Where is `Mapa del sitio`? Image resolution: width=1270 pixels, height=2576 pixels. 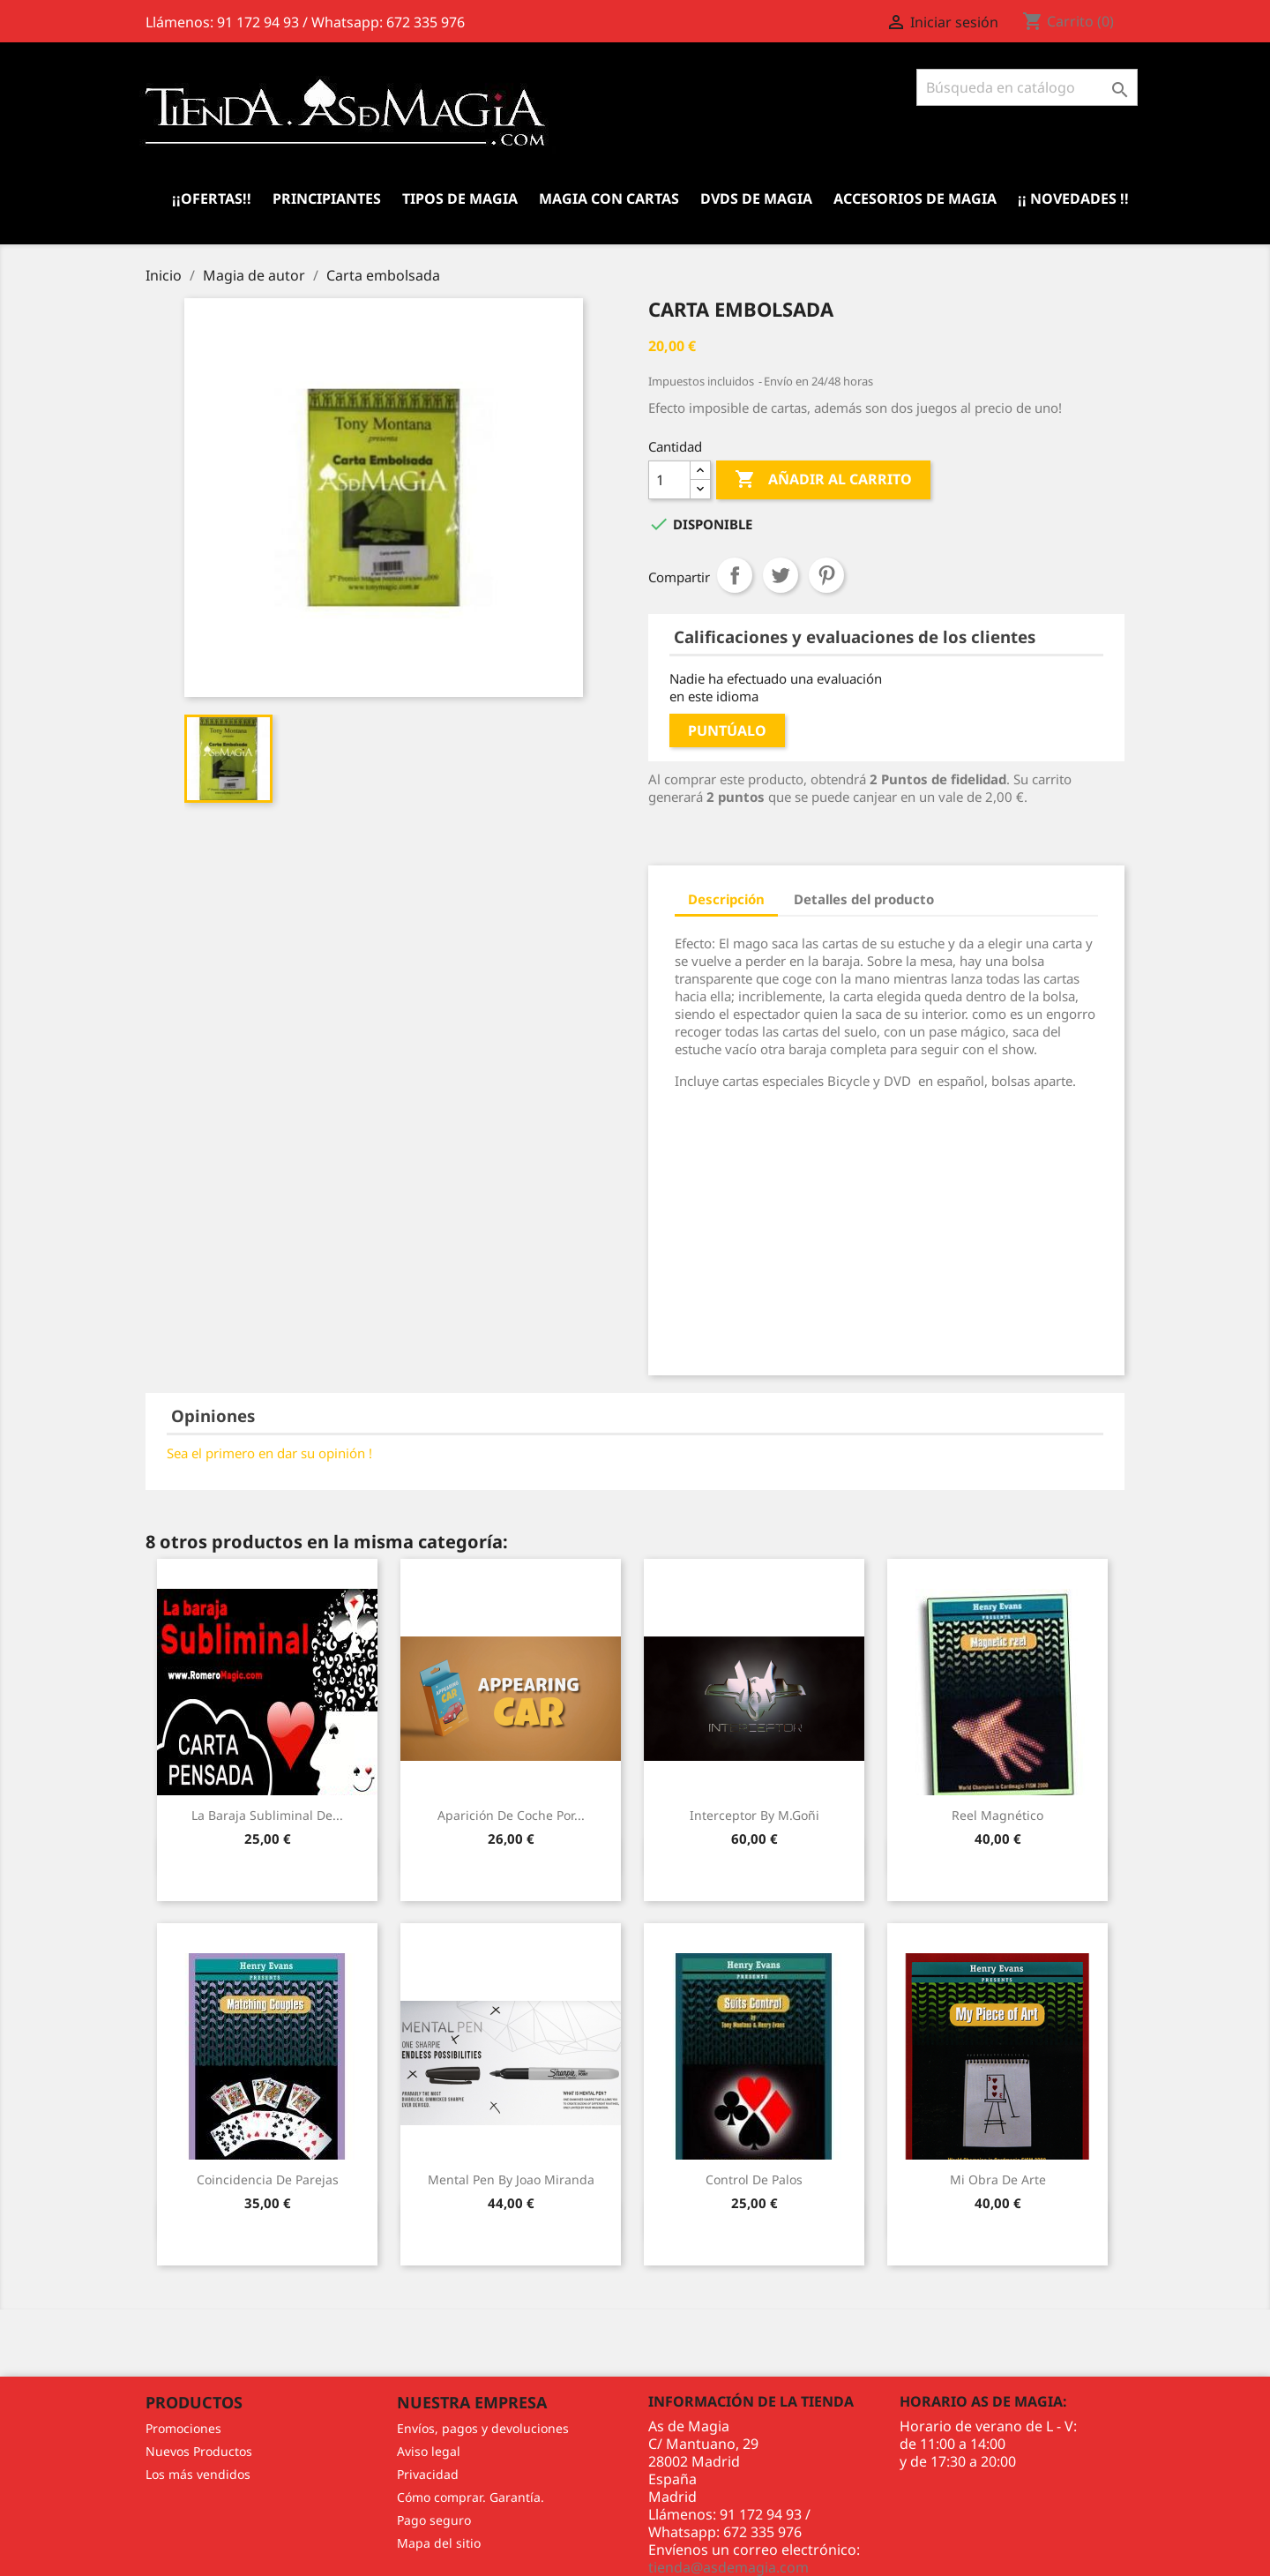 Mapa del sitio is located at coordinates (439, 2543).